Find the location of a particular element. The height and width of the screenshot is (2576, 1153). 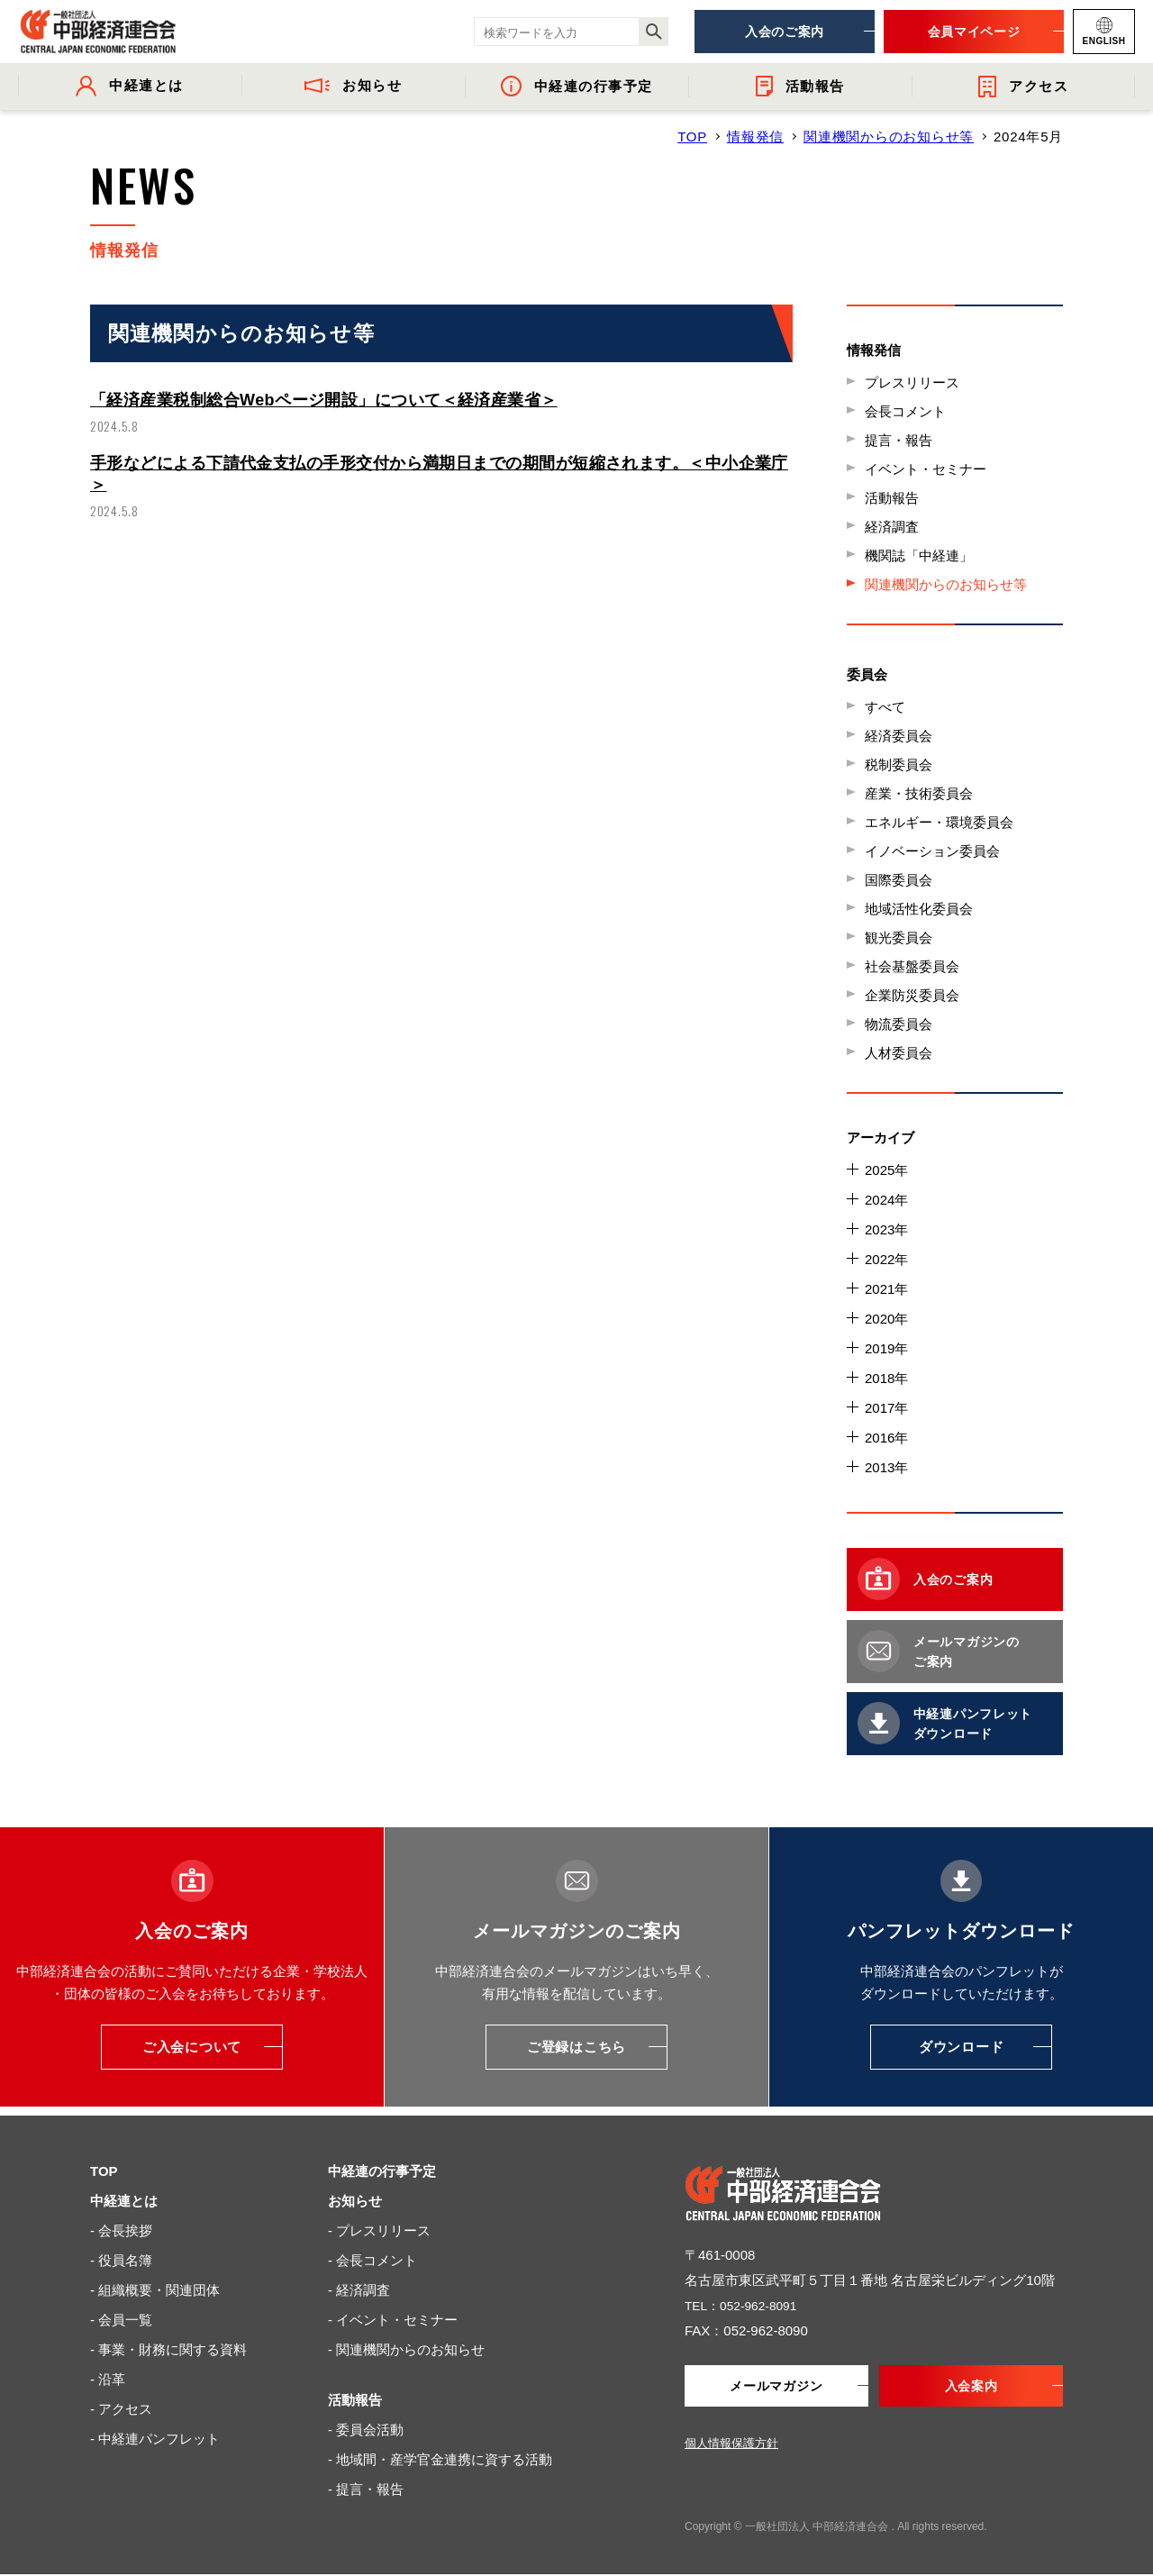

税制委員会 is located at coordinates (898, 764).